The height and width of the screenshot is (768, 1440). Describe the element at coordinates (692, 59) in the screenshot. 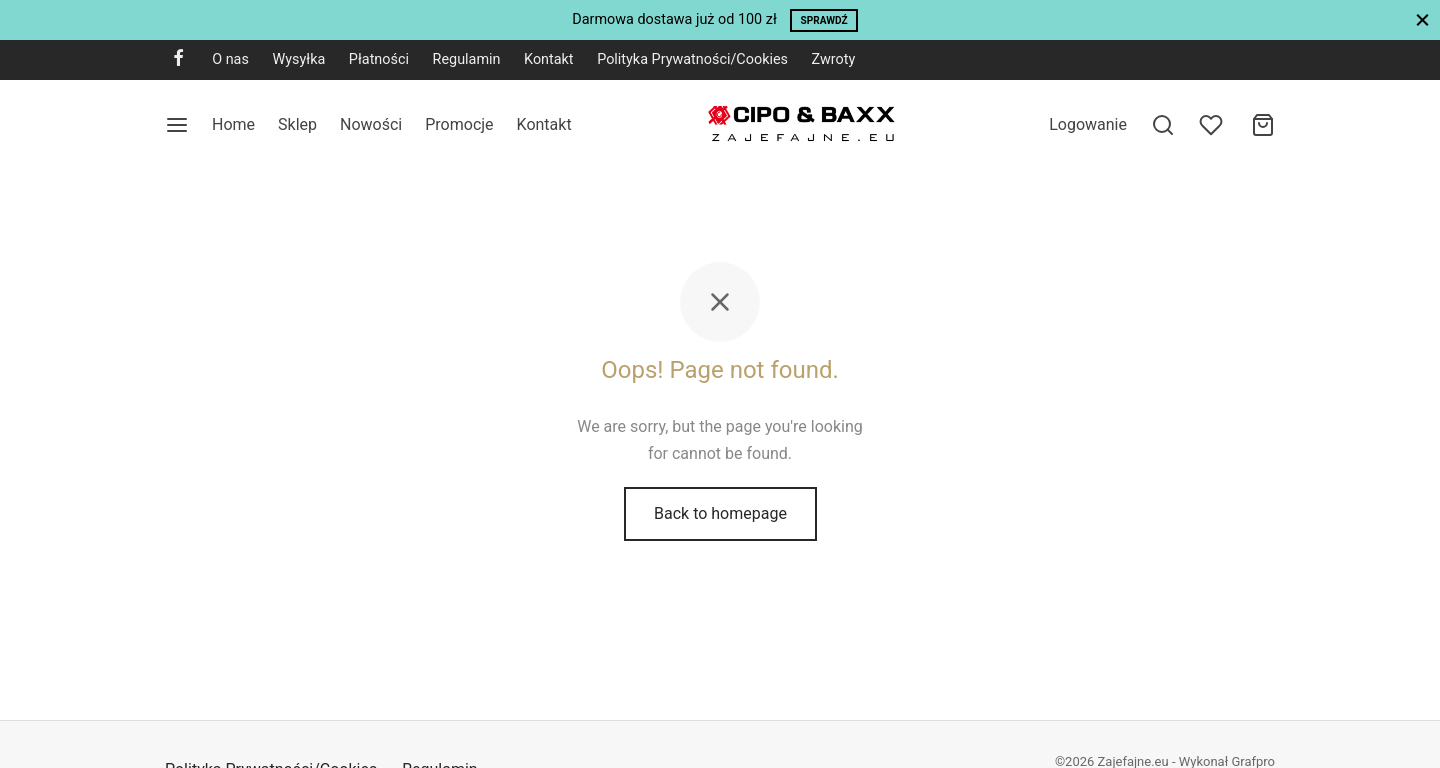

I see `Polityka Prywatności/Cookies` at that location.